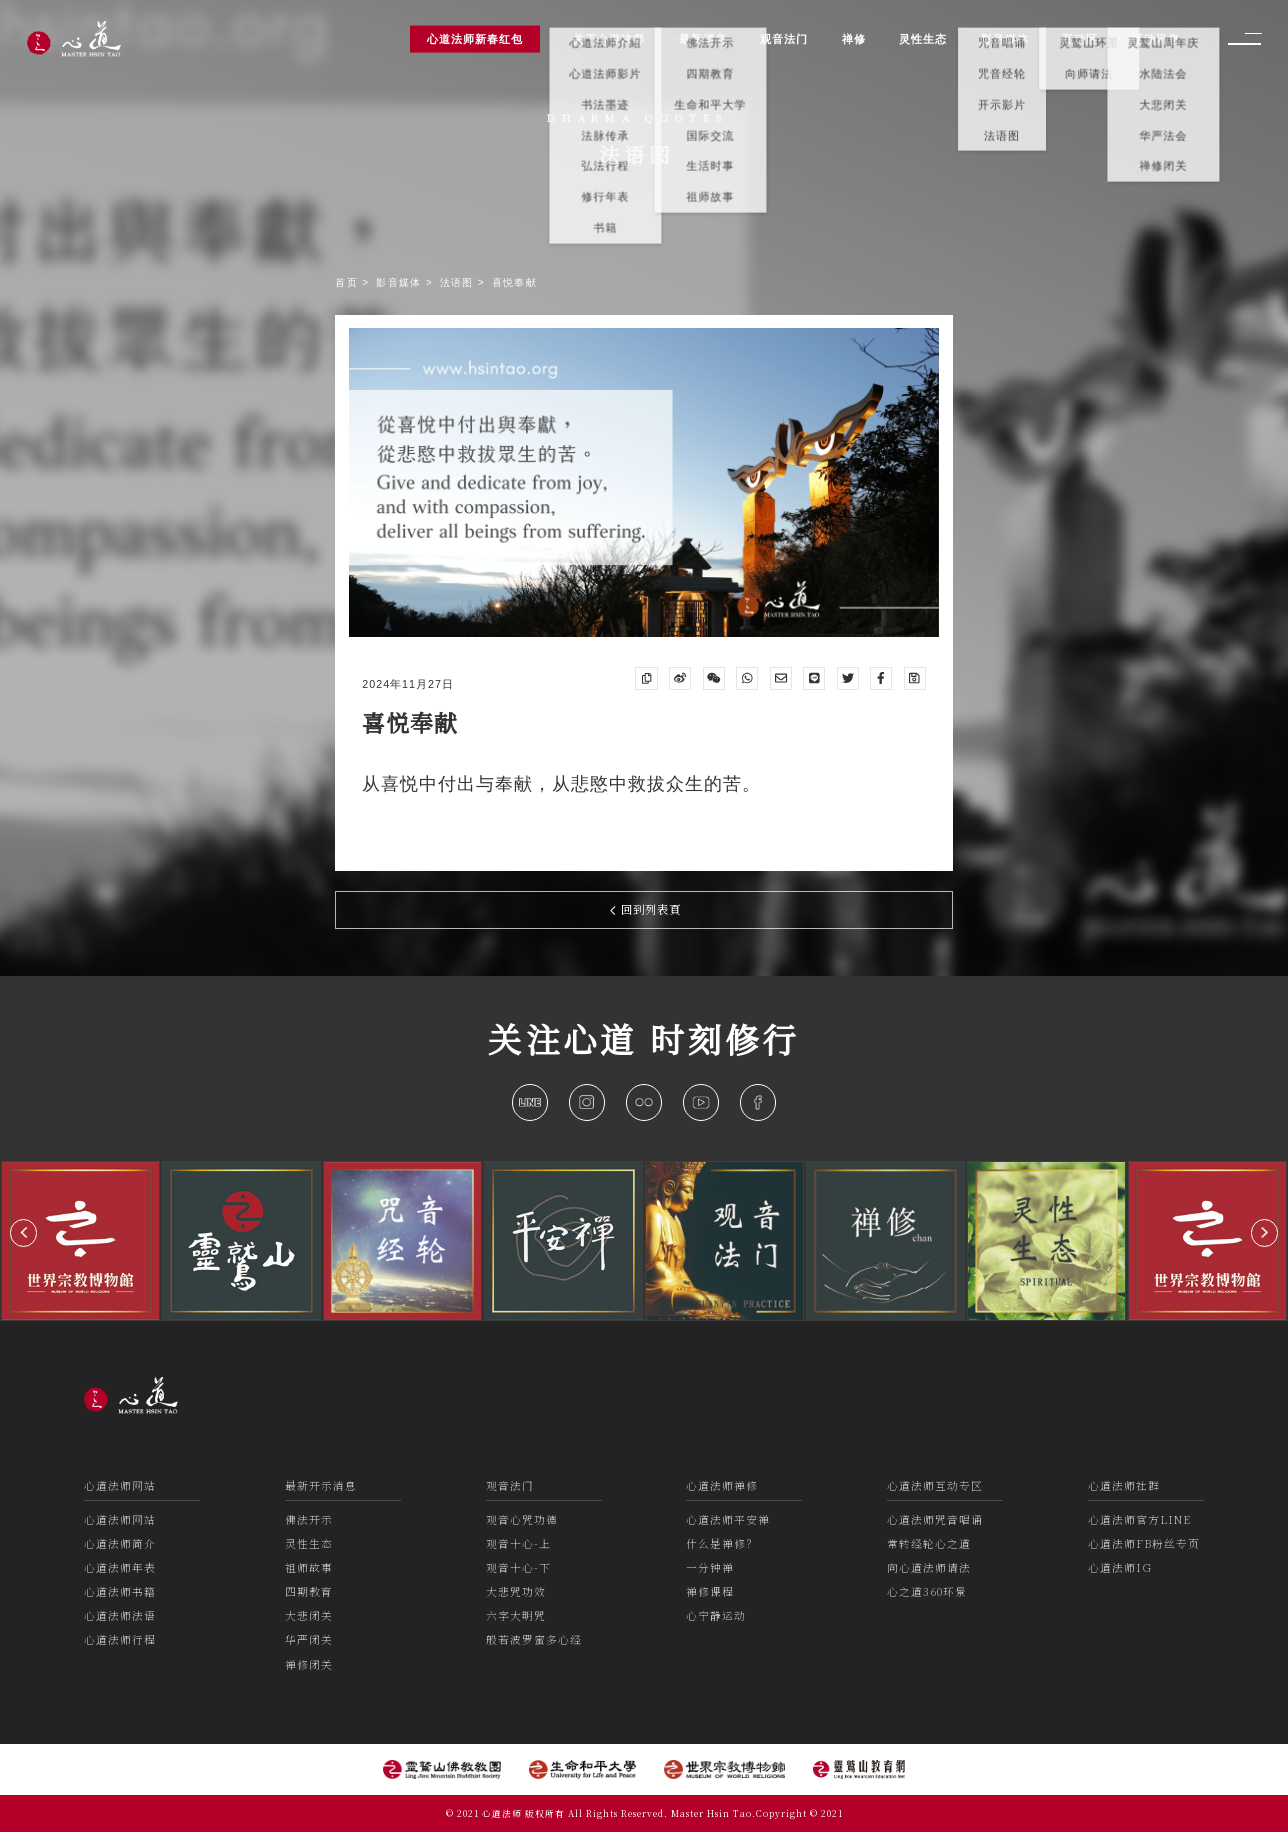 The height and width of the screenshot is (1832, 1288). Describe the element at coordinates (1156, 38) in the screenshot. I see `活动讯息` at that location.